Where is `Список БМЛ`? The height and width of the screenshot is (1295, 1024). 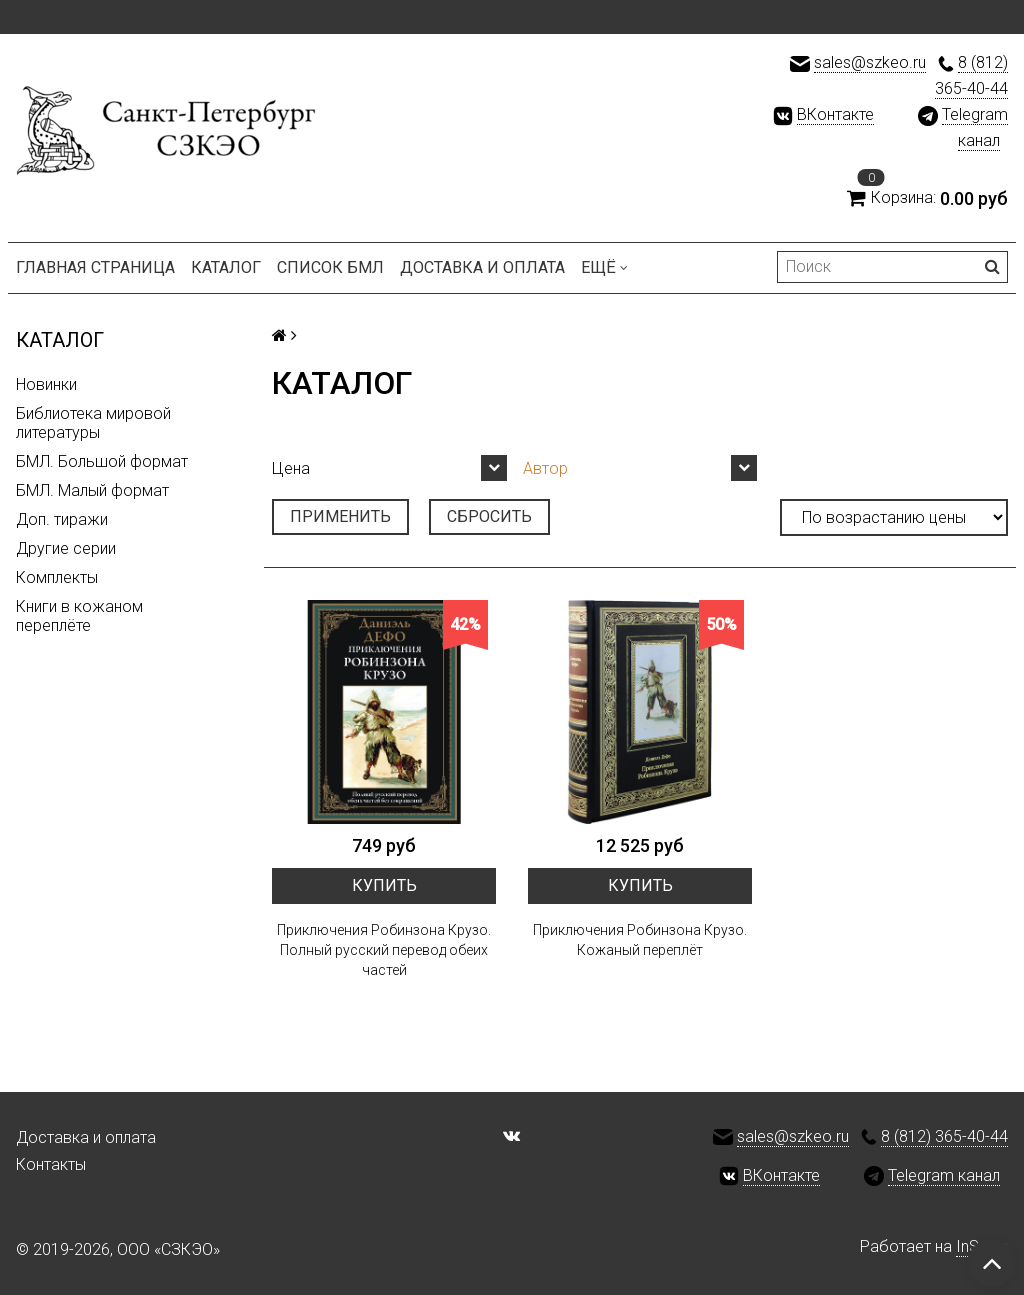
Список БМЛ is located at coordinates (330, 267).